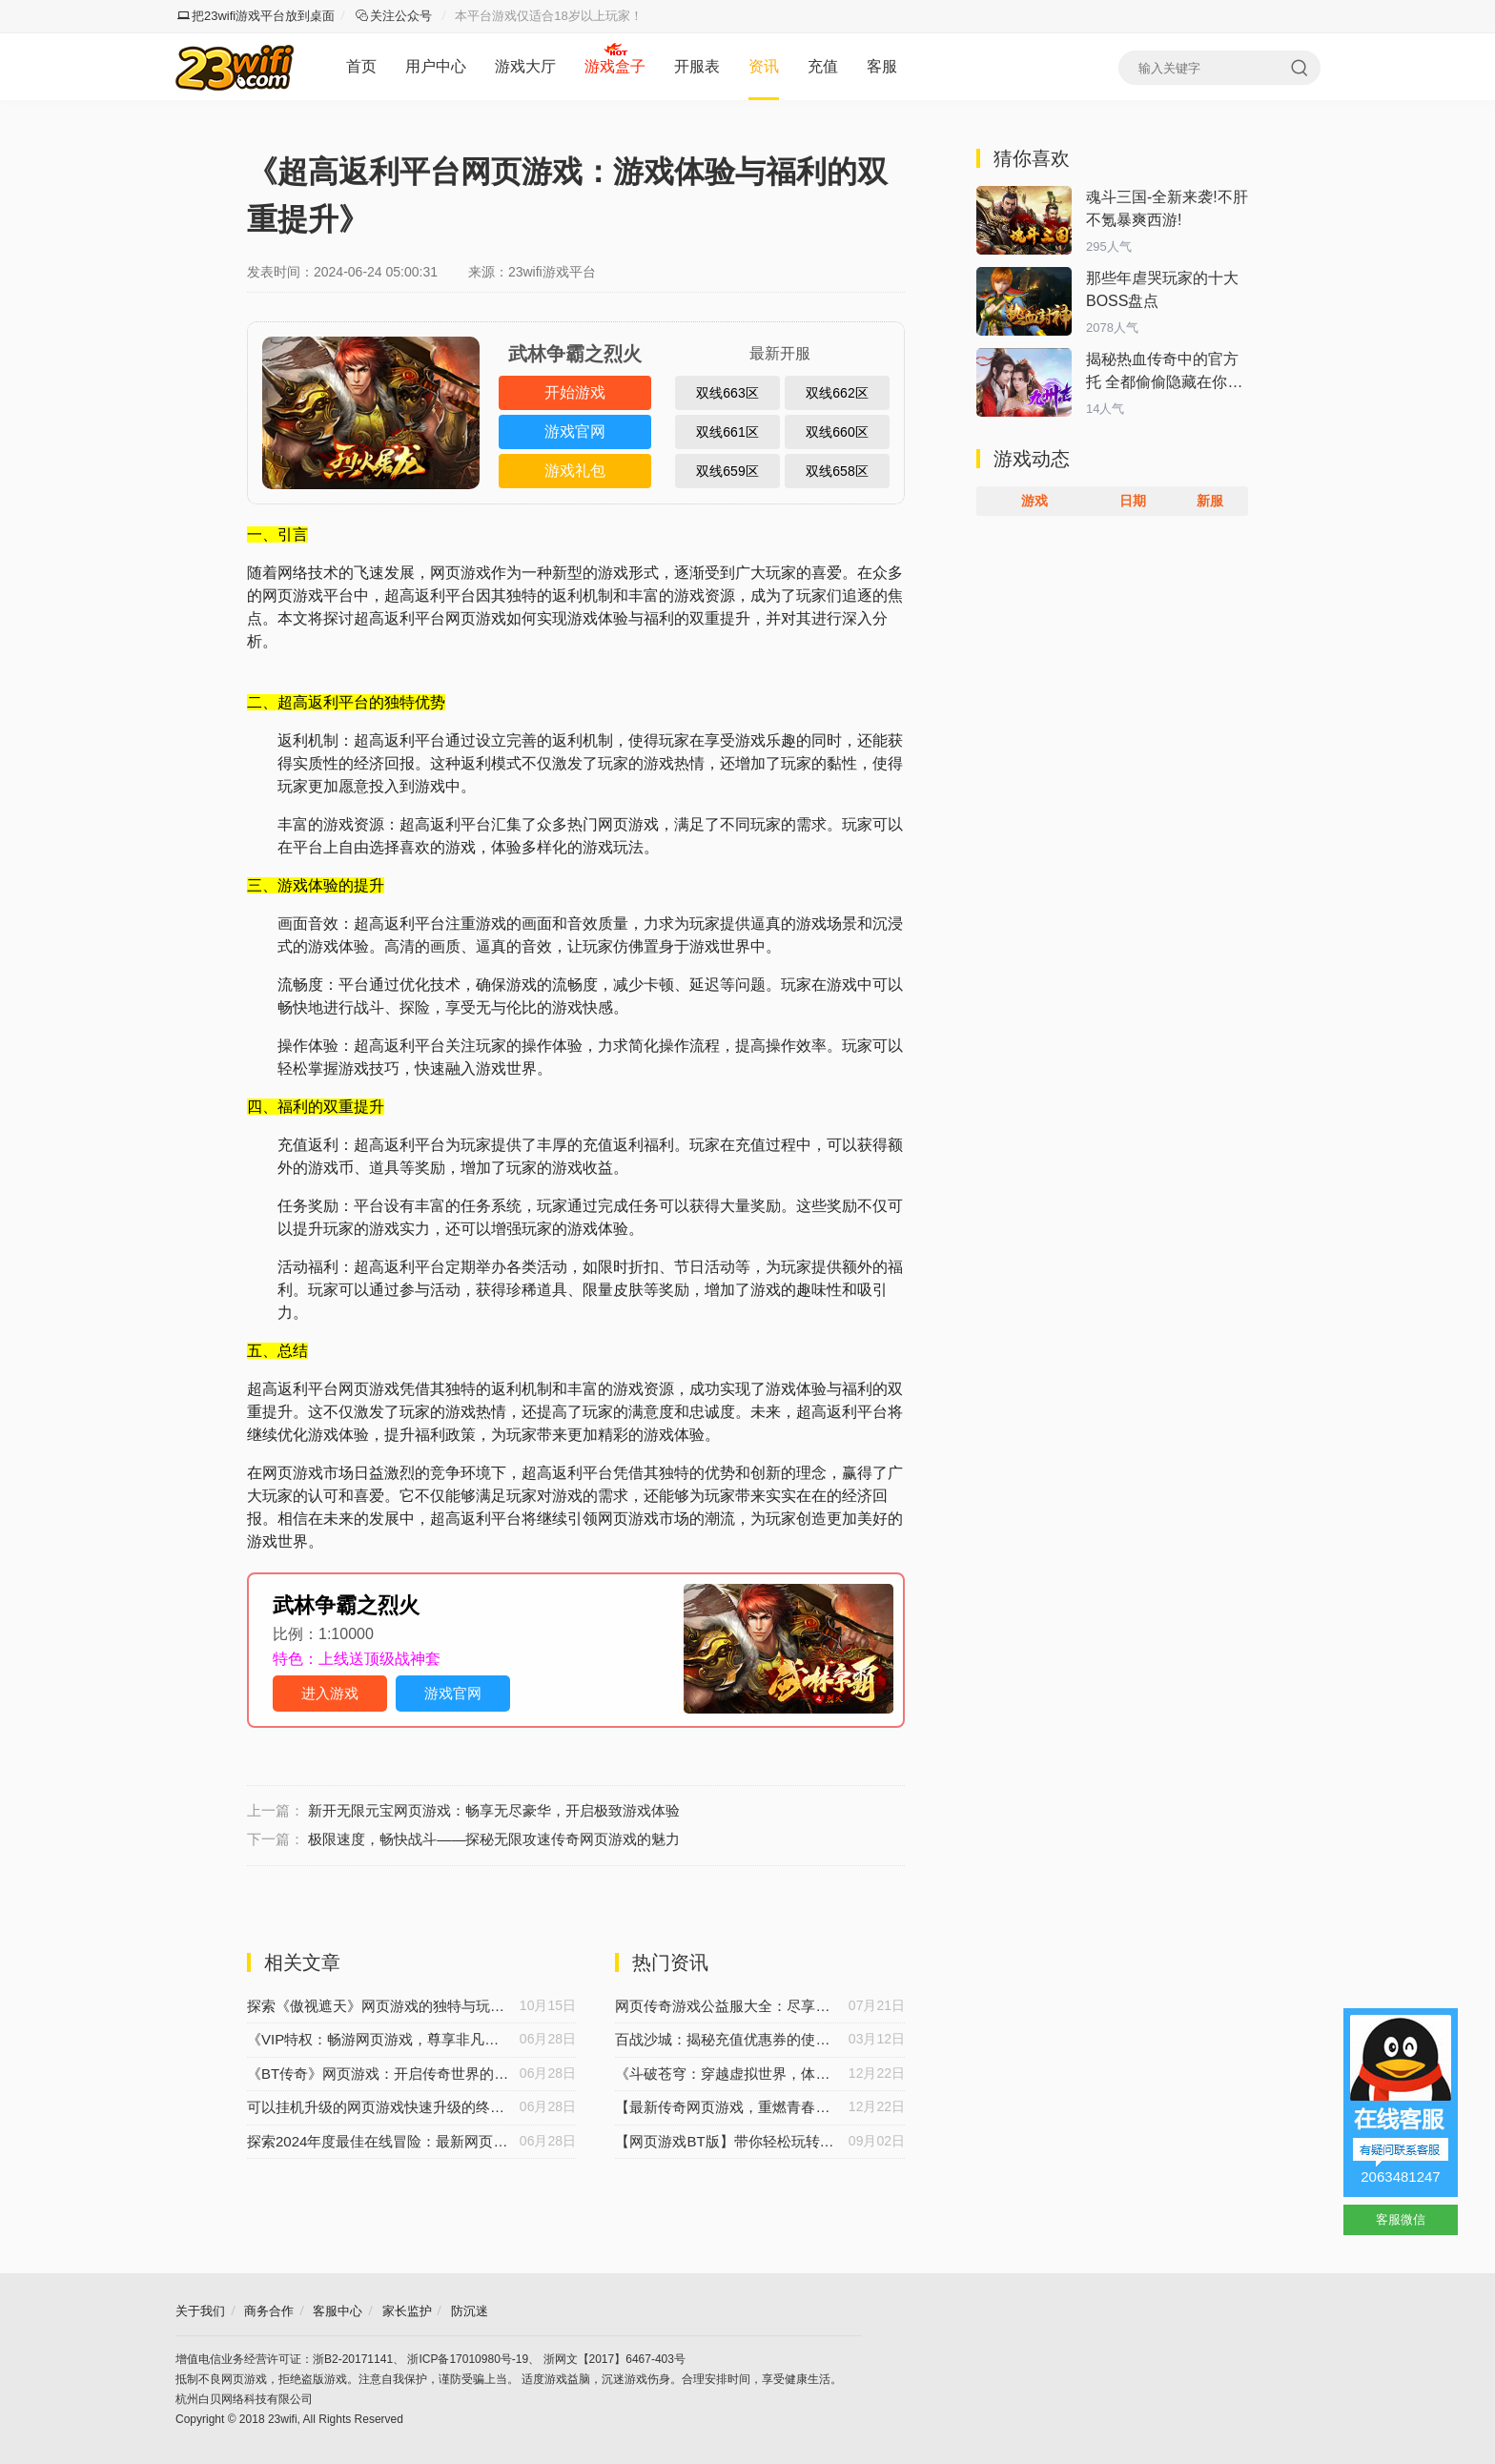 The height and width of the screenshot is (2464, 1495). Describe the element at coordinates (727, 471) in the screenshot. I see `双线659区` at that location.